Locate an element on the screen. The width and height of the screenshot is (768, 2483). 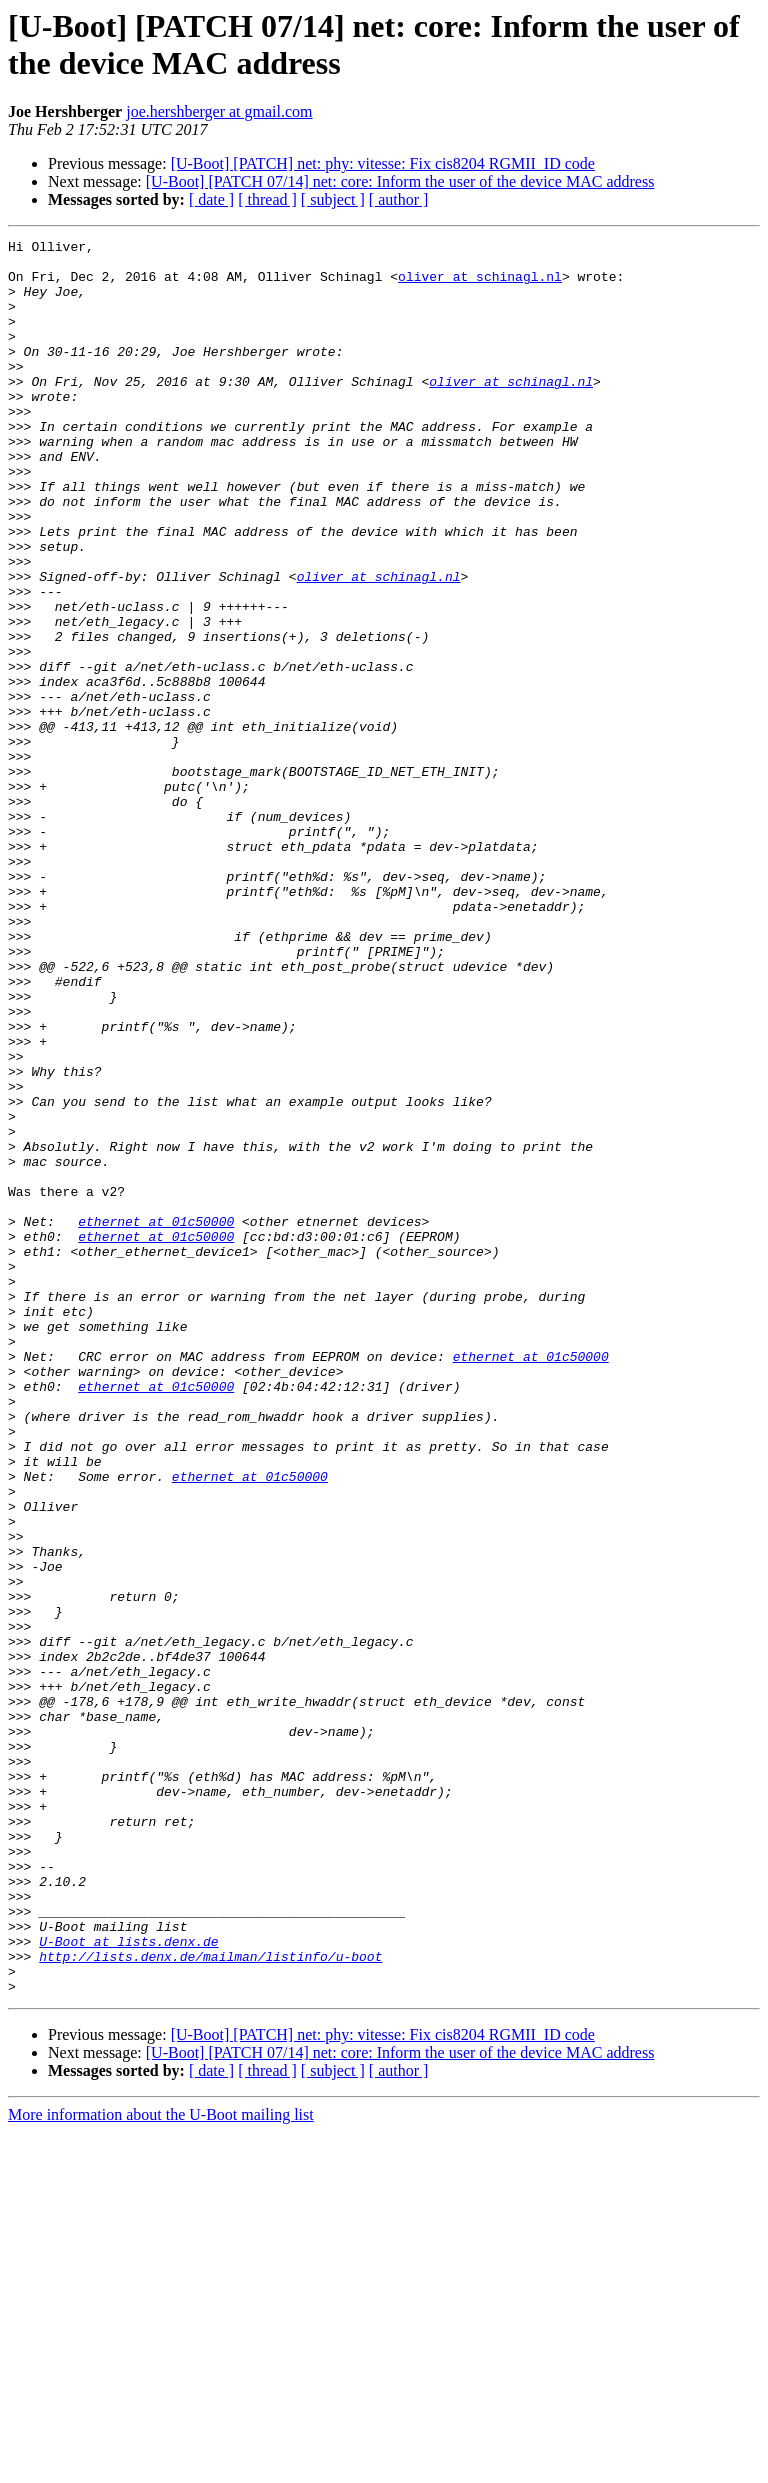
More information about the U-Boot mailing list is located at coordinates (161, 2465).